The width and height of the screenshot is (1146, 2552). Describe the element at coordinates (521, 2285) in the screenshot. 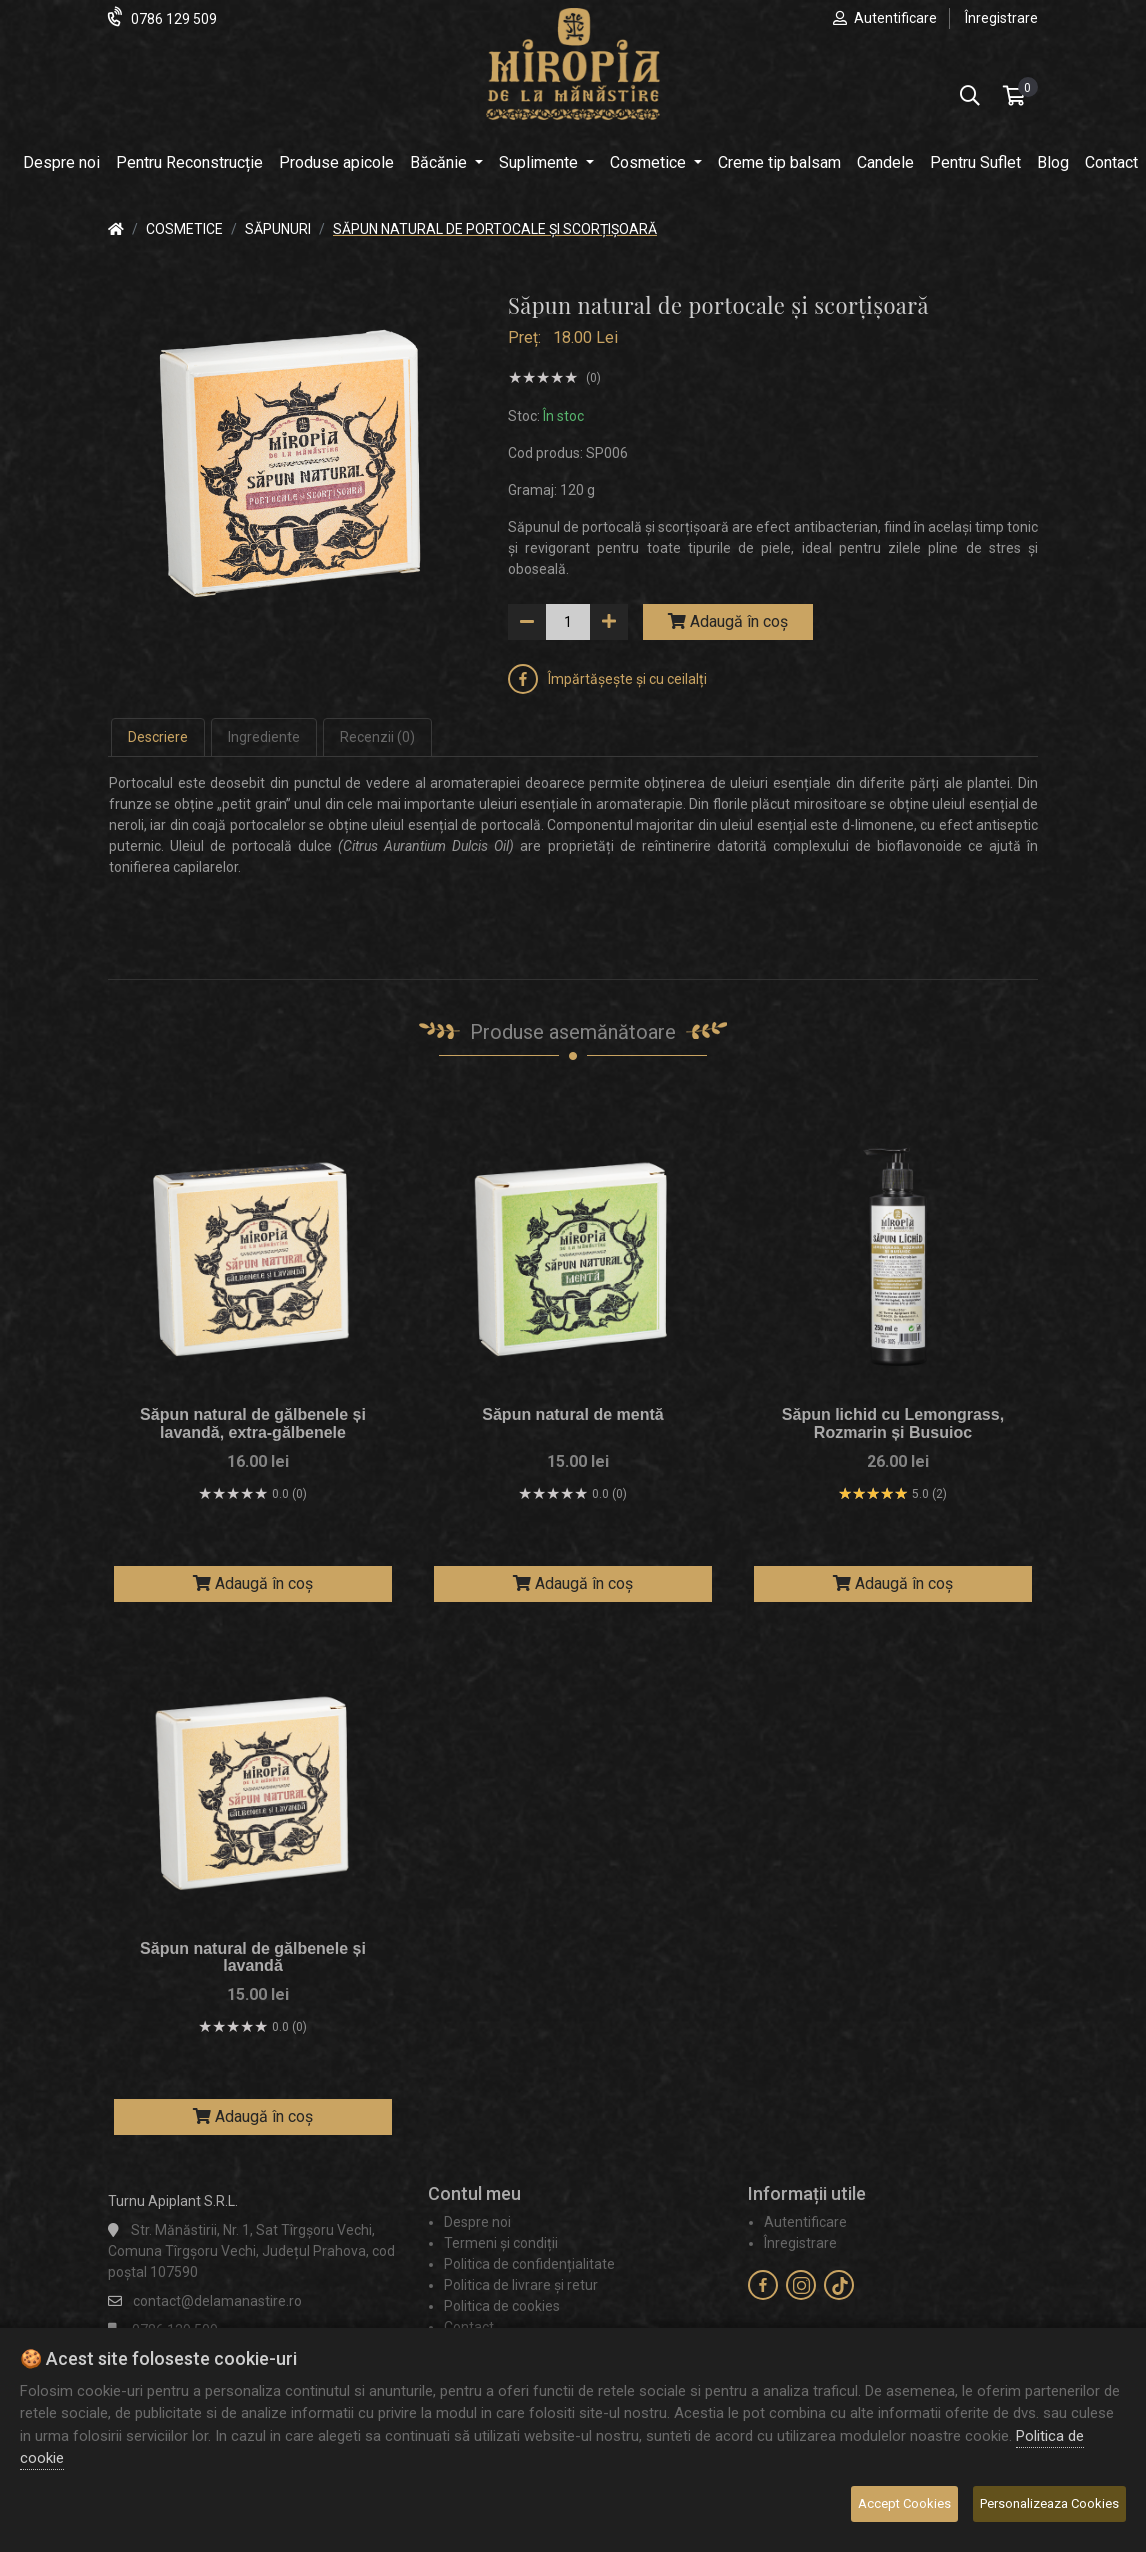

I see `Politica de livrare și retur` at that location.